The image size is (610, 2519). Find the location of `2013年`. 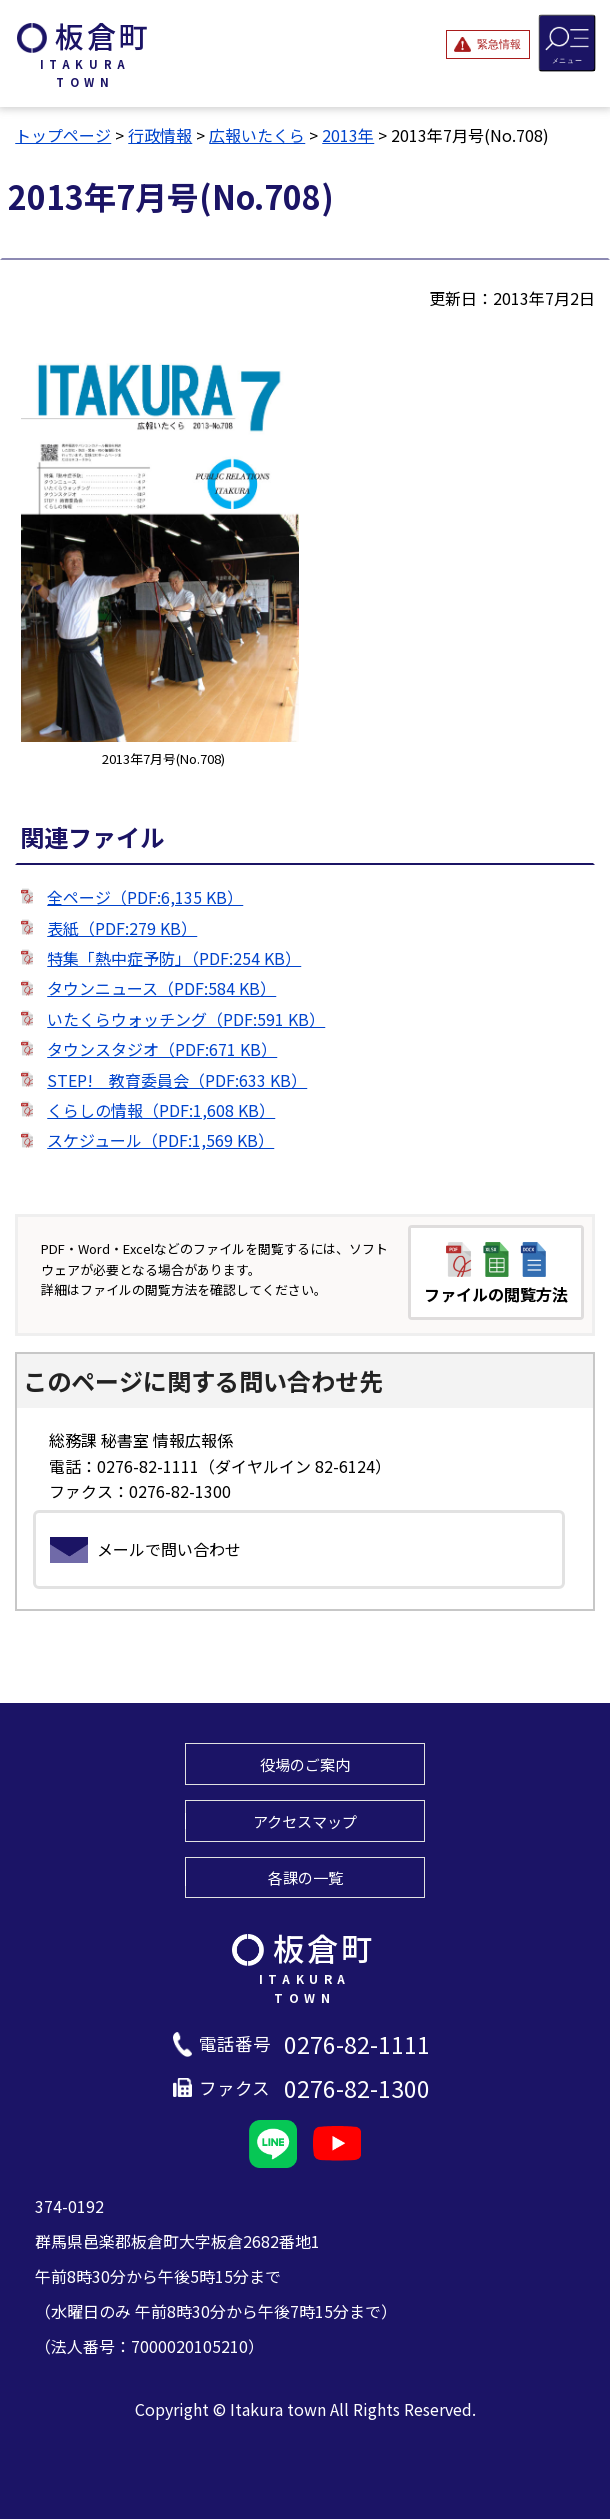

2013年 is located at coordinates (348, 135).